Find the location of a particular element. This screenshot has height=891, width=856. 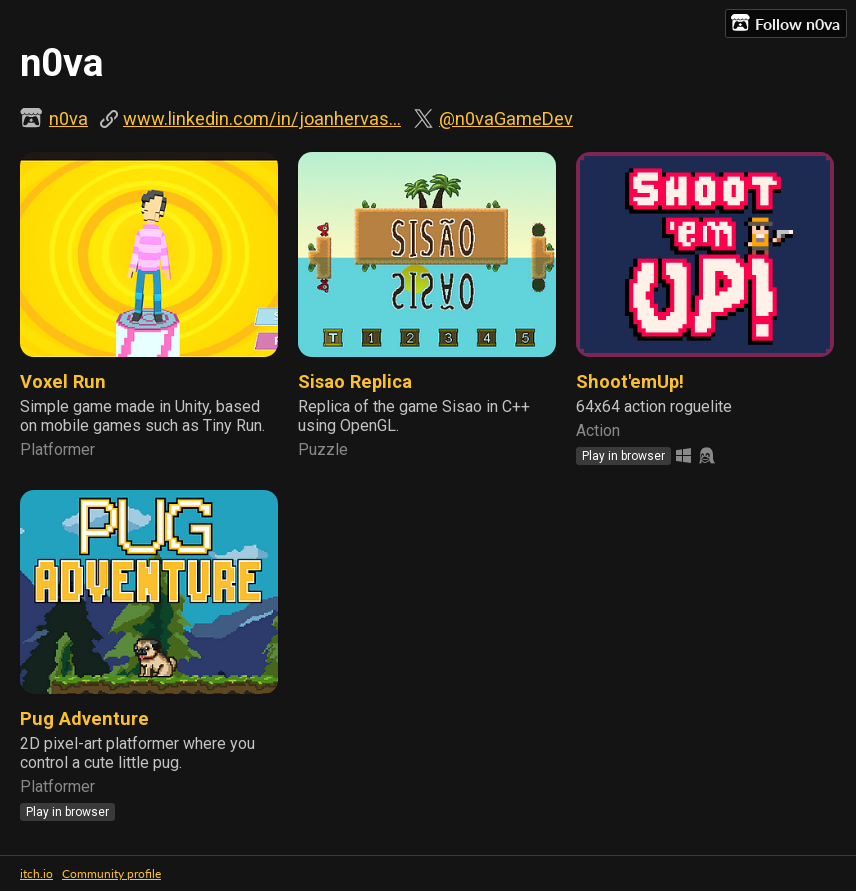

Voxel Run is located at coordinates (63, 381).